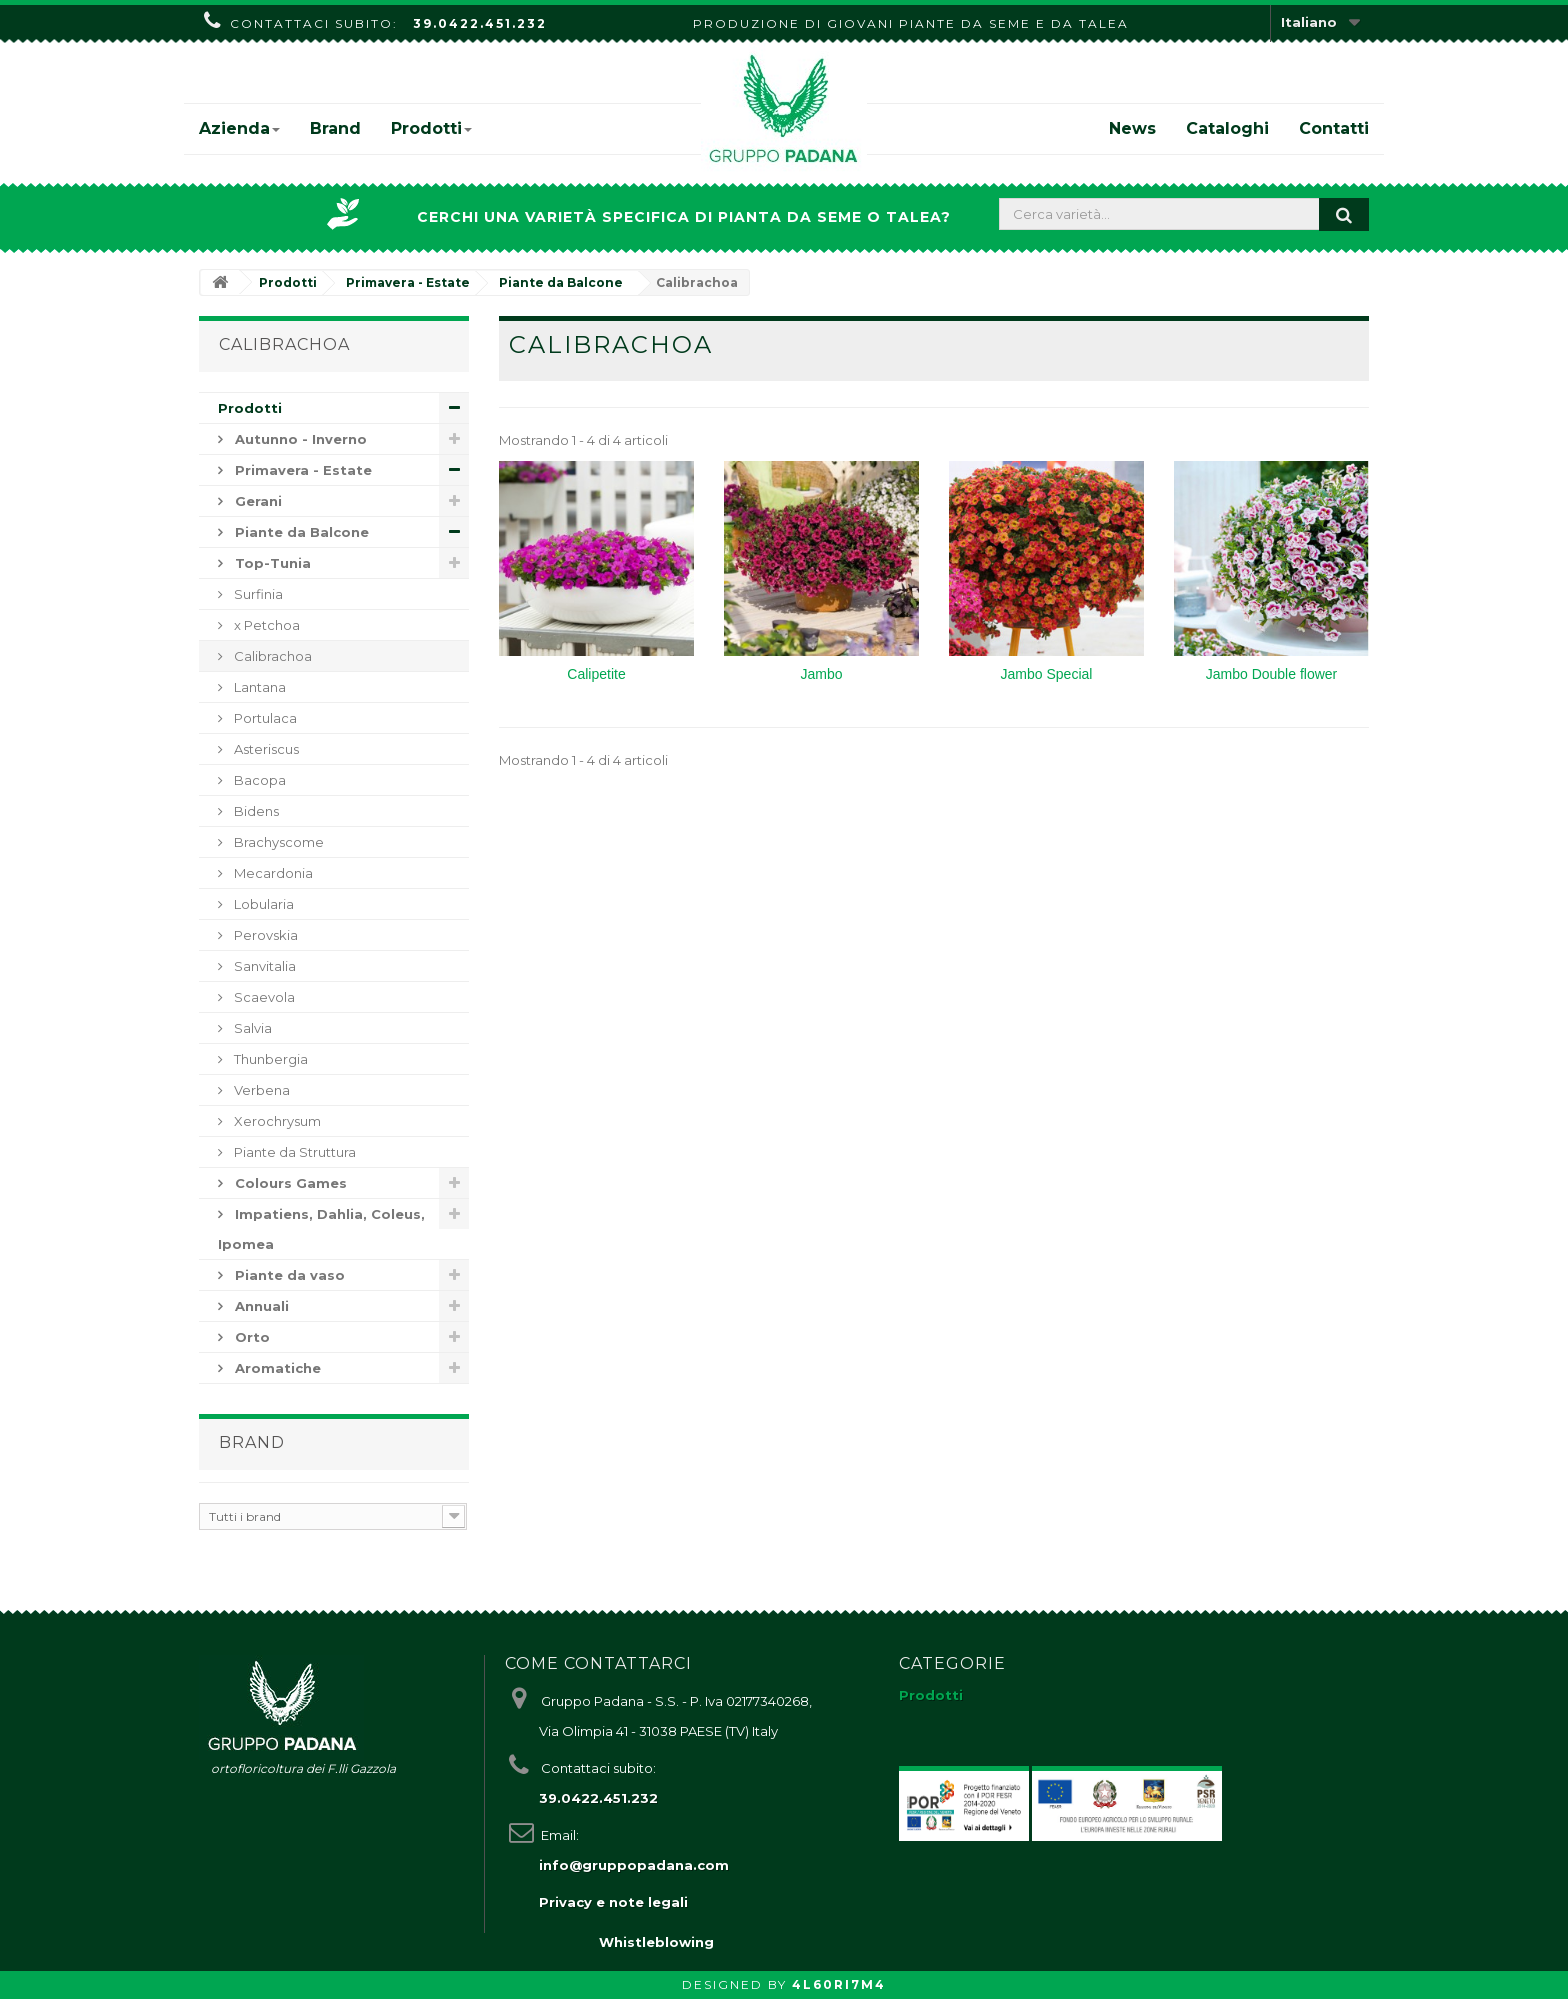  I want to click on Azienda, so click(239, 128).